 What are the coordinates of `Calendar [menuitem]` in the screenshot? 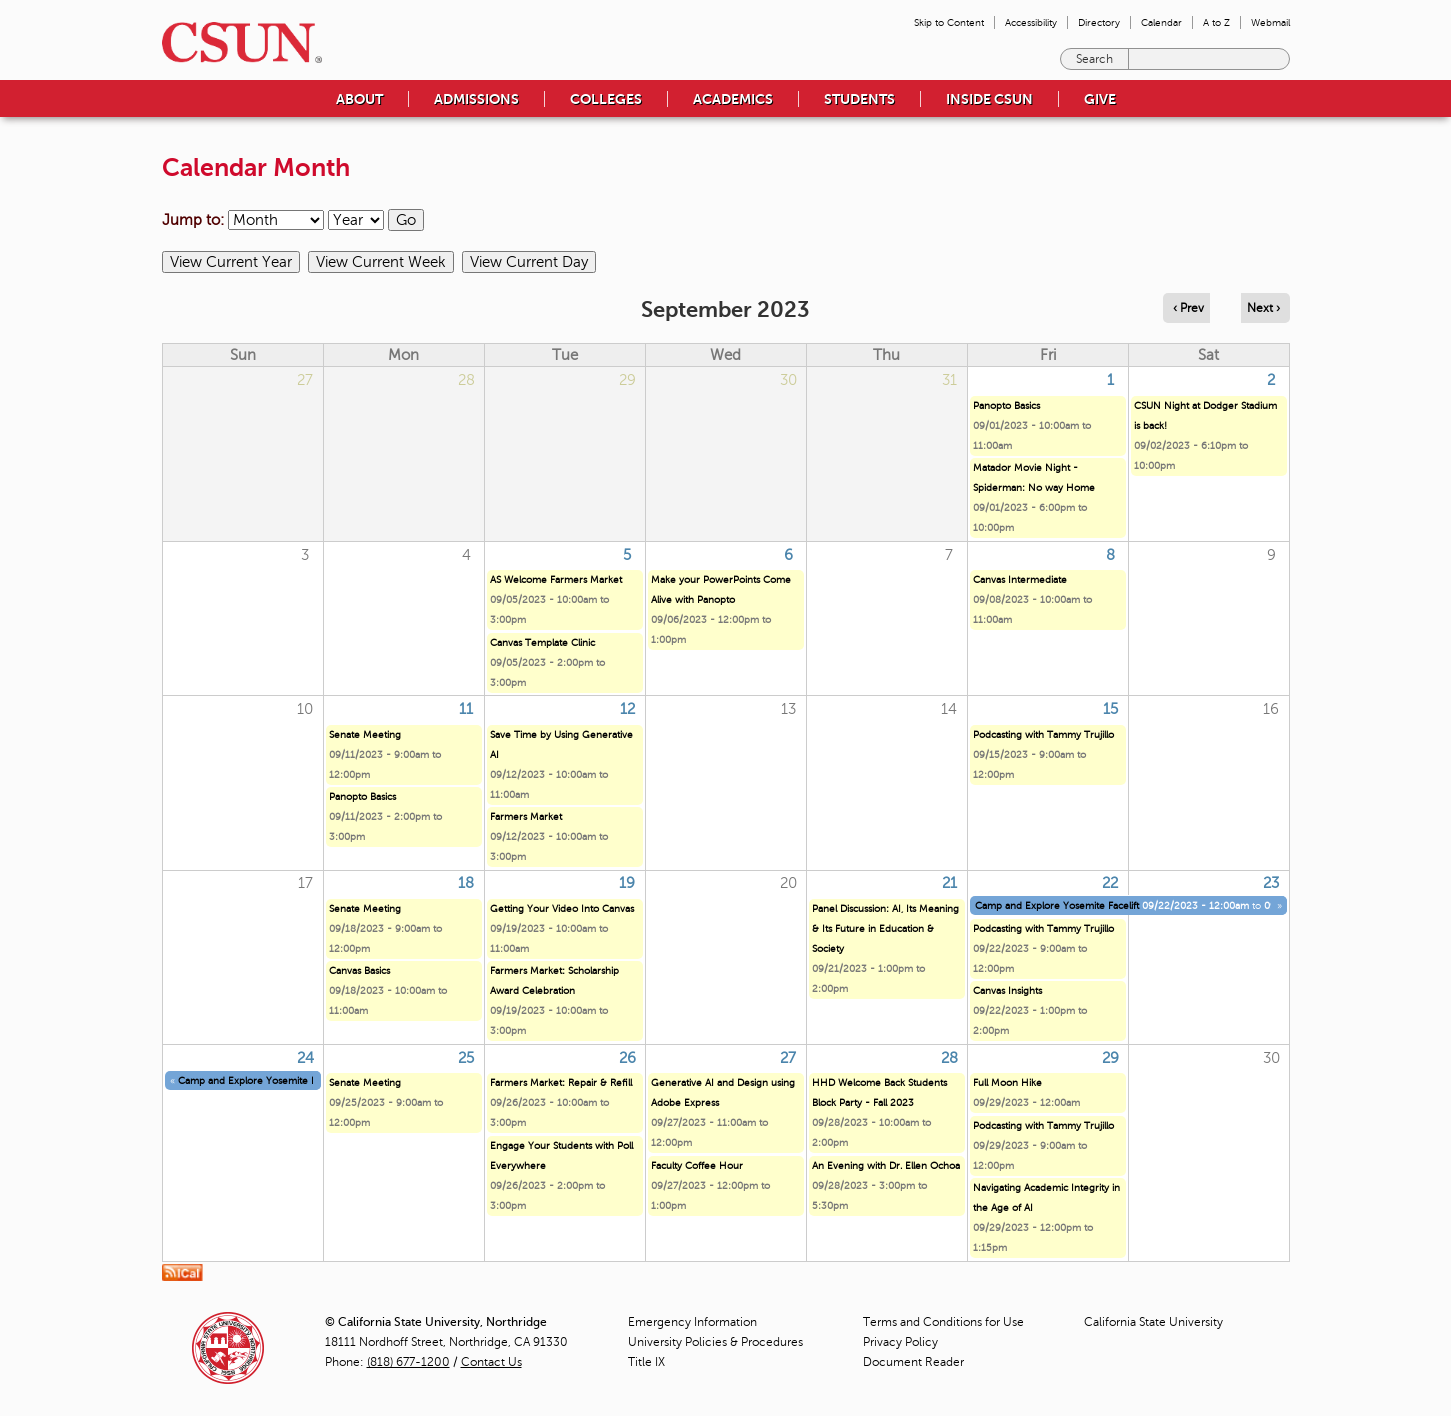 It's located at (1161, 22).